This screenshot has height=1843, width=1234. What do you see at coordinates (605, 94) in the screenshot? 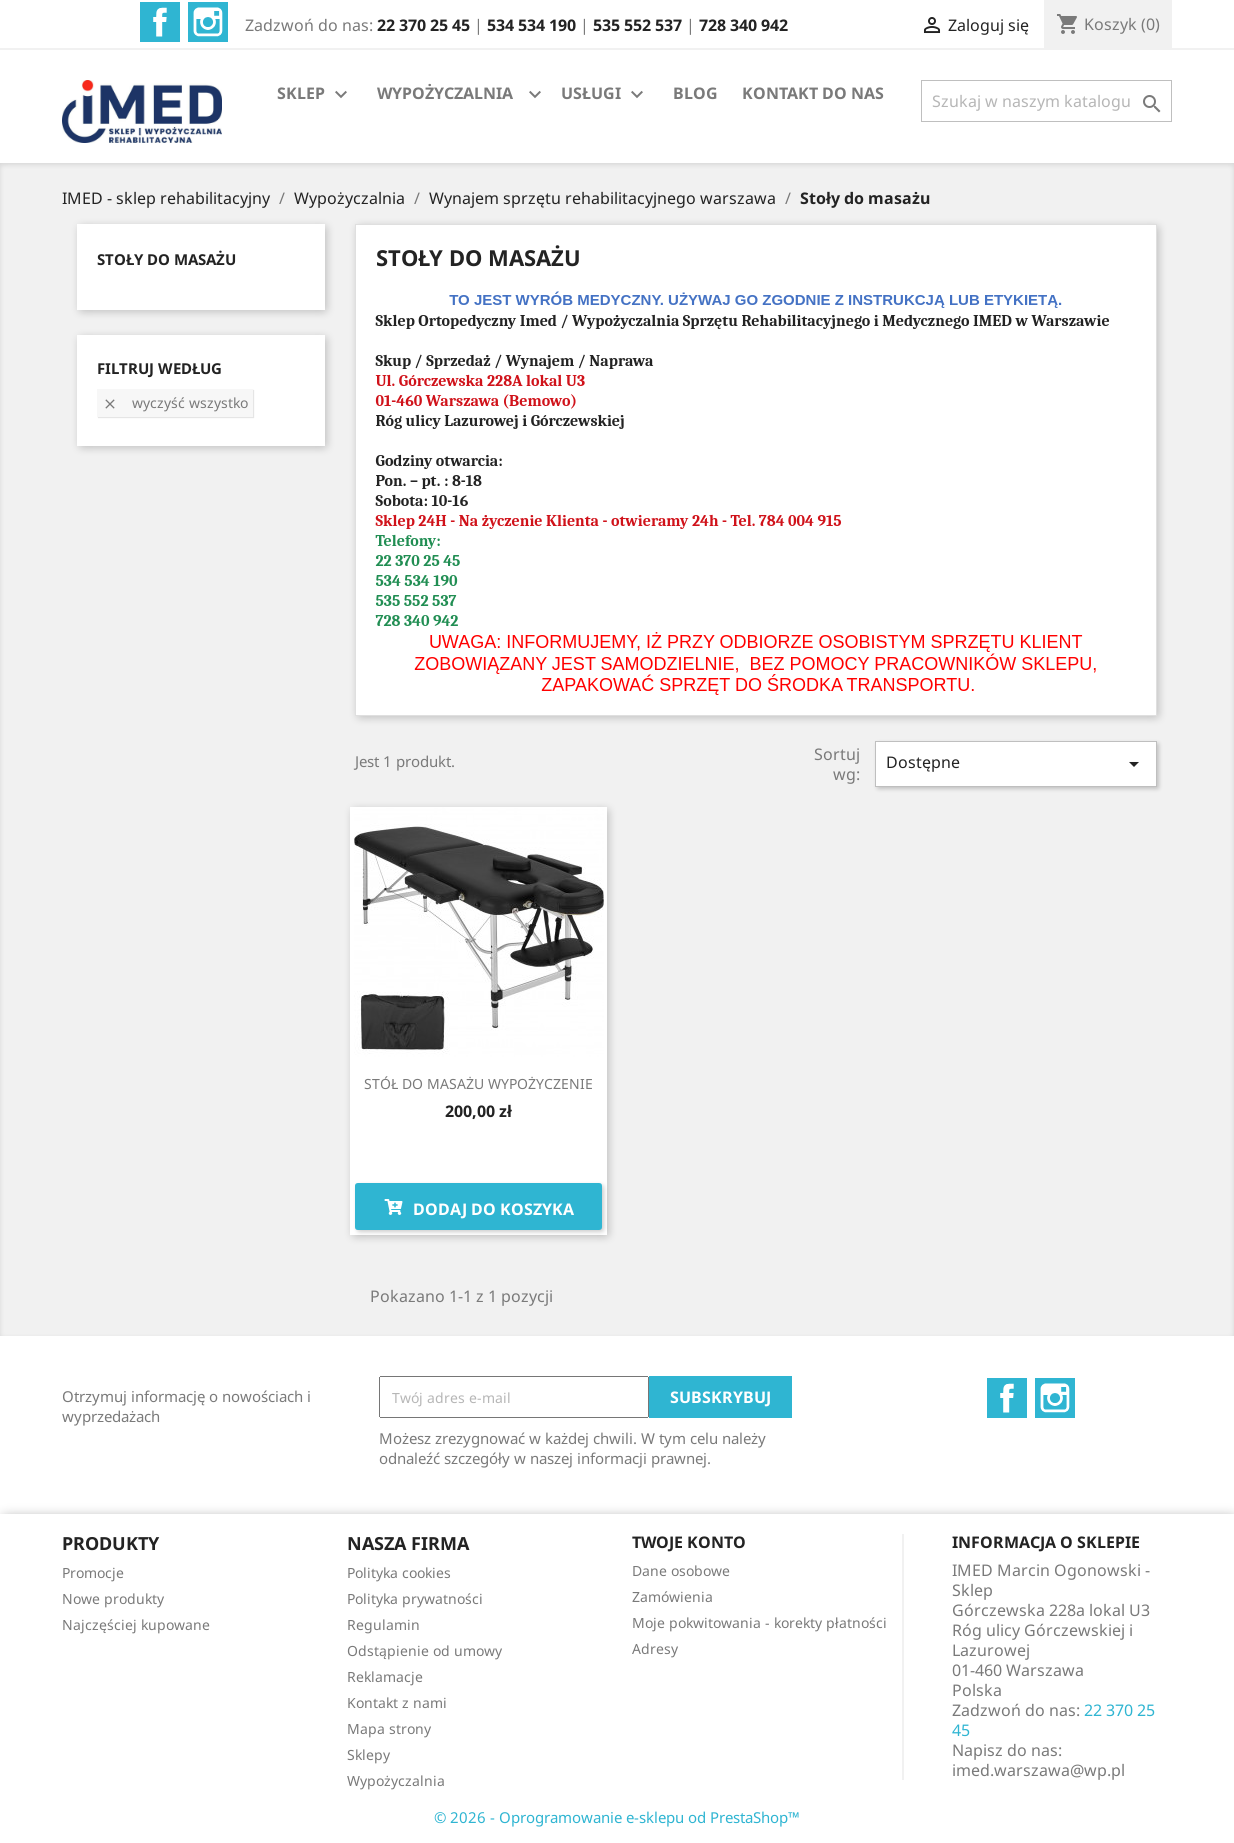
I see `USŁUGI` at bounding box center [605, 94].